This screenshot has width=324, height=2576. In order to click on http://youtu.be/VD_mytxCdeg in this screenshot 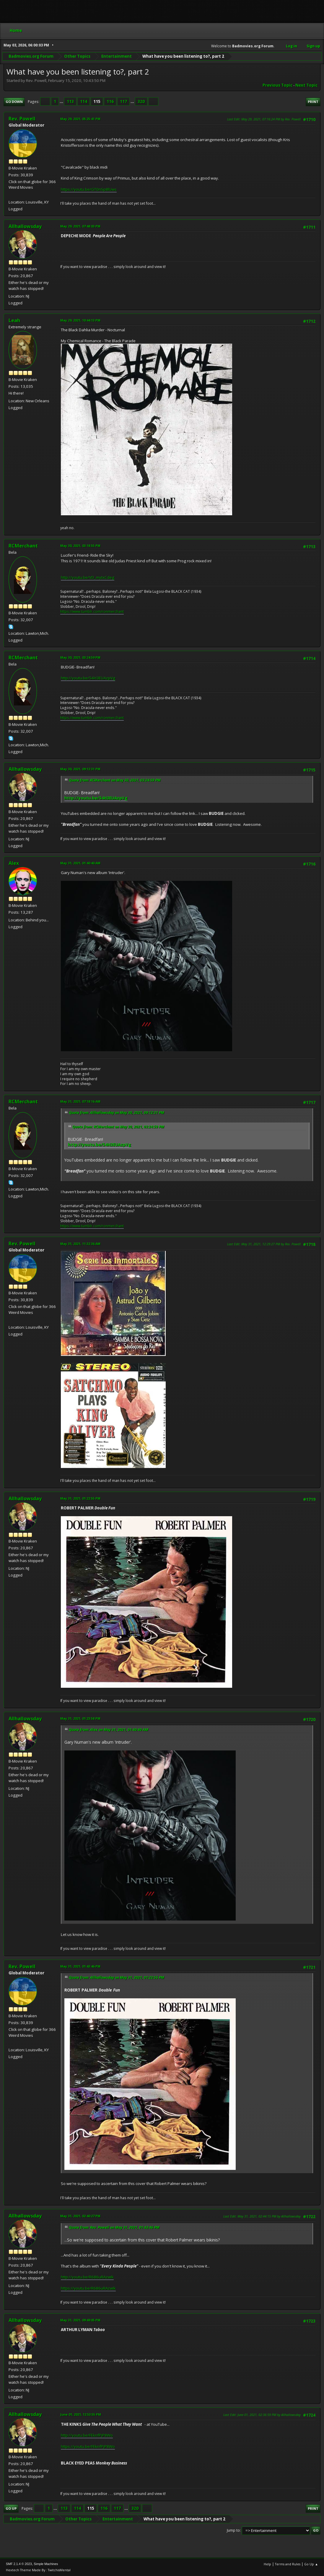, I will do `click(87, 577)`.